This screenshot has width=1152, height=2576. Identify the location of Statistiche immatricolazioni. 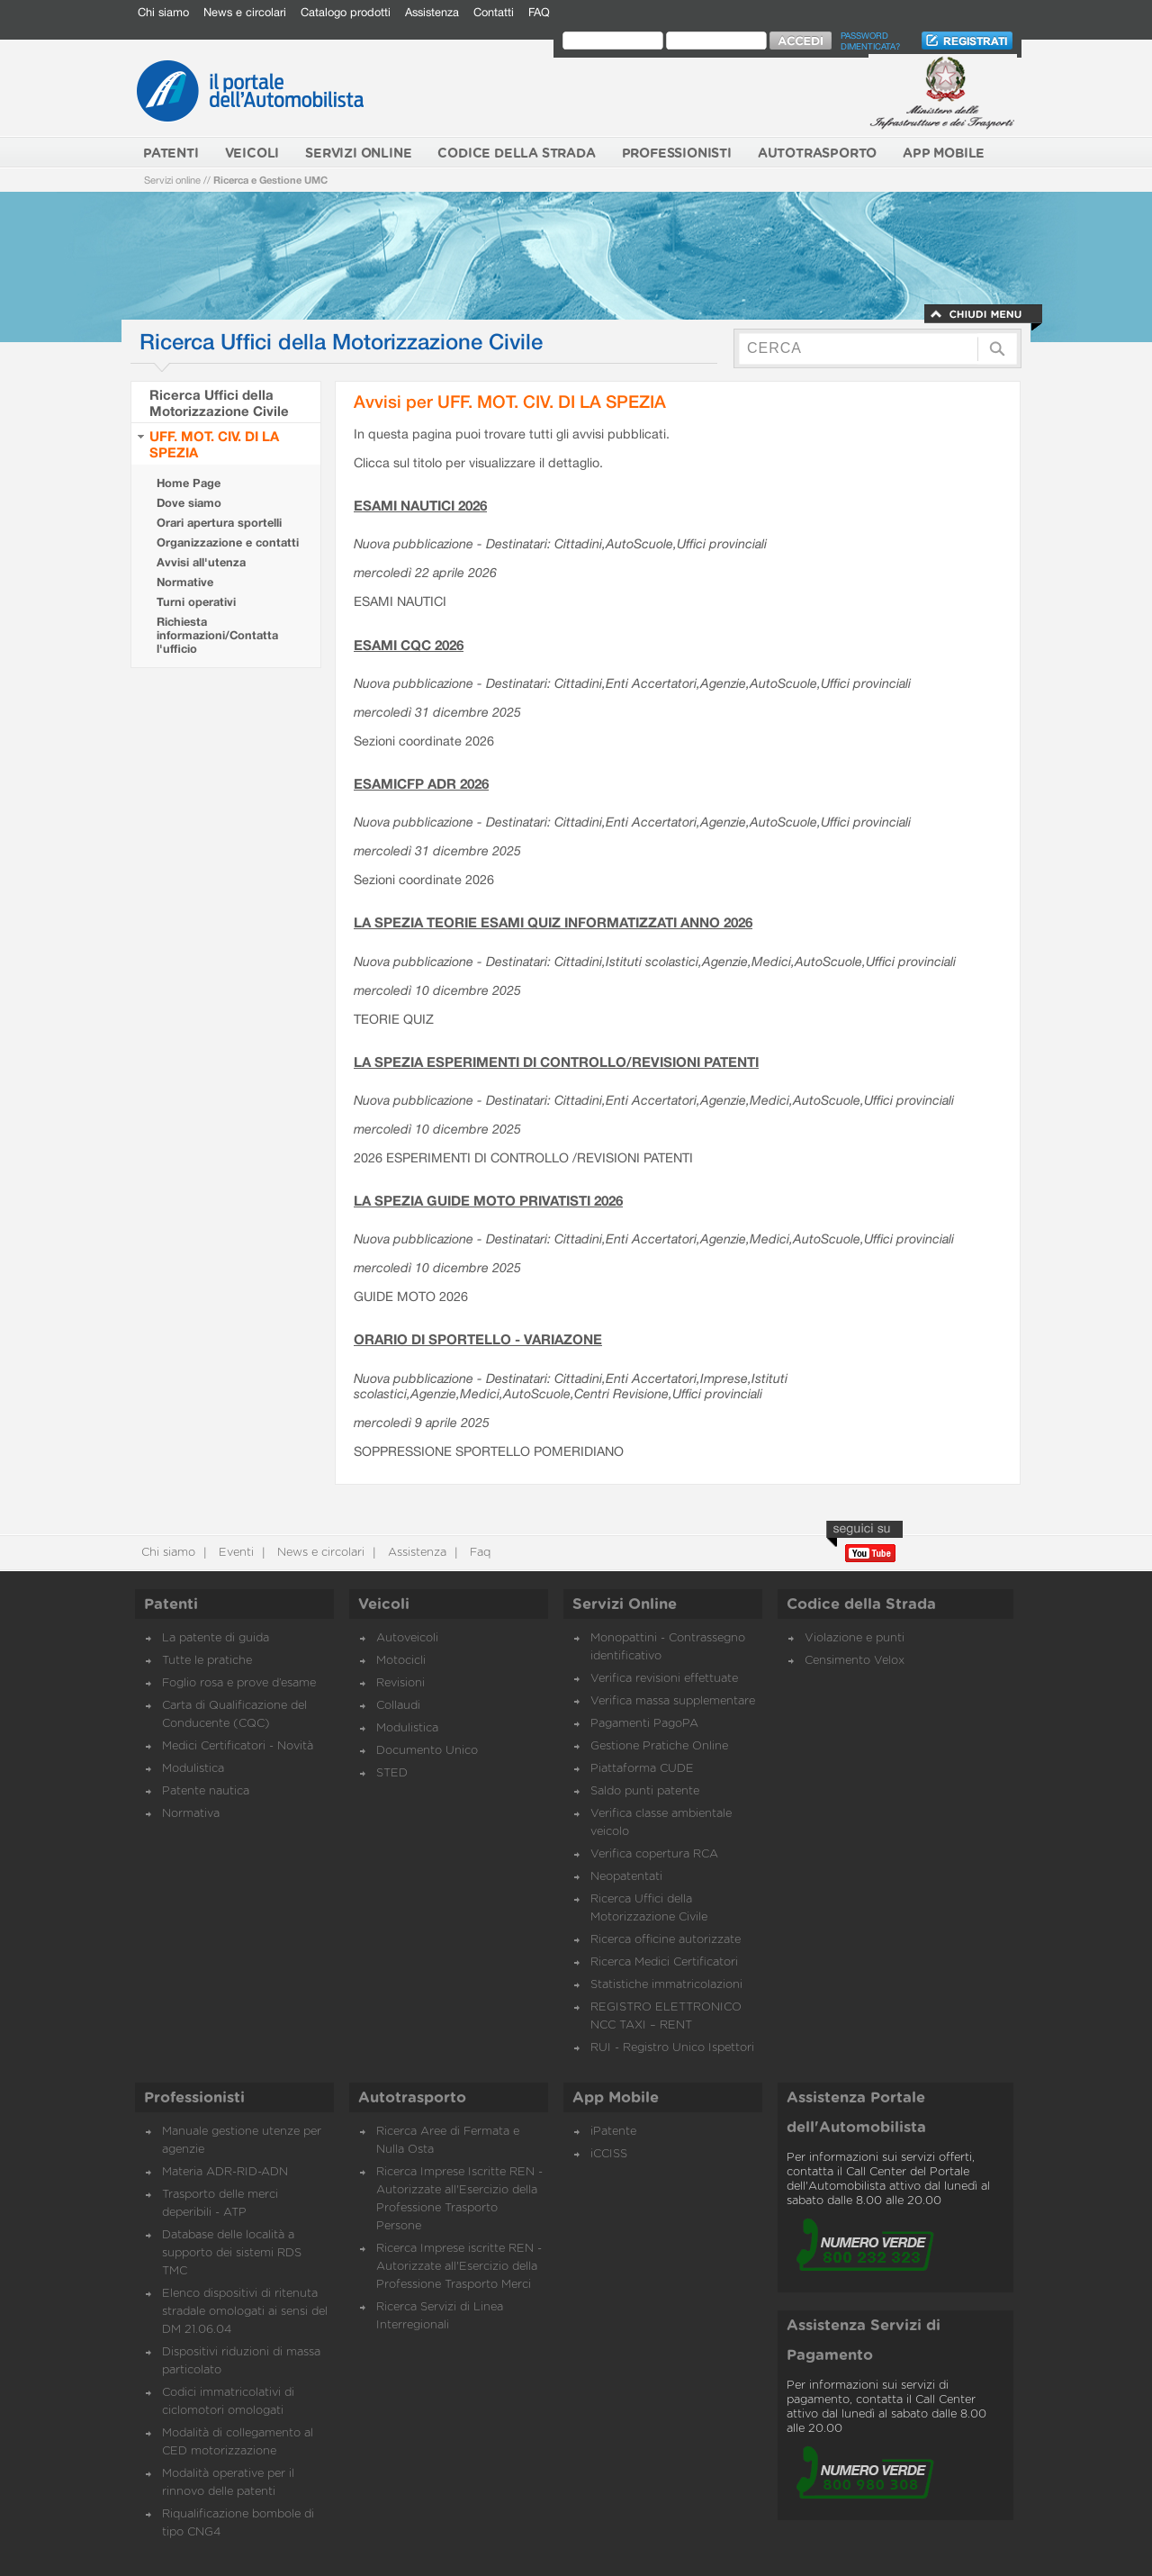
(666, 1985).